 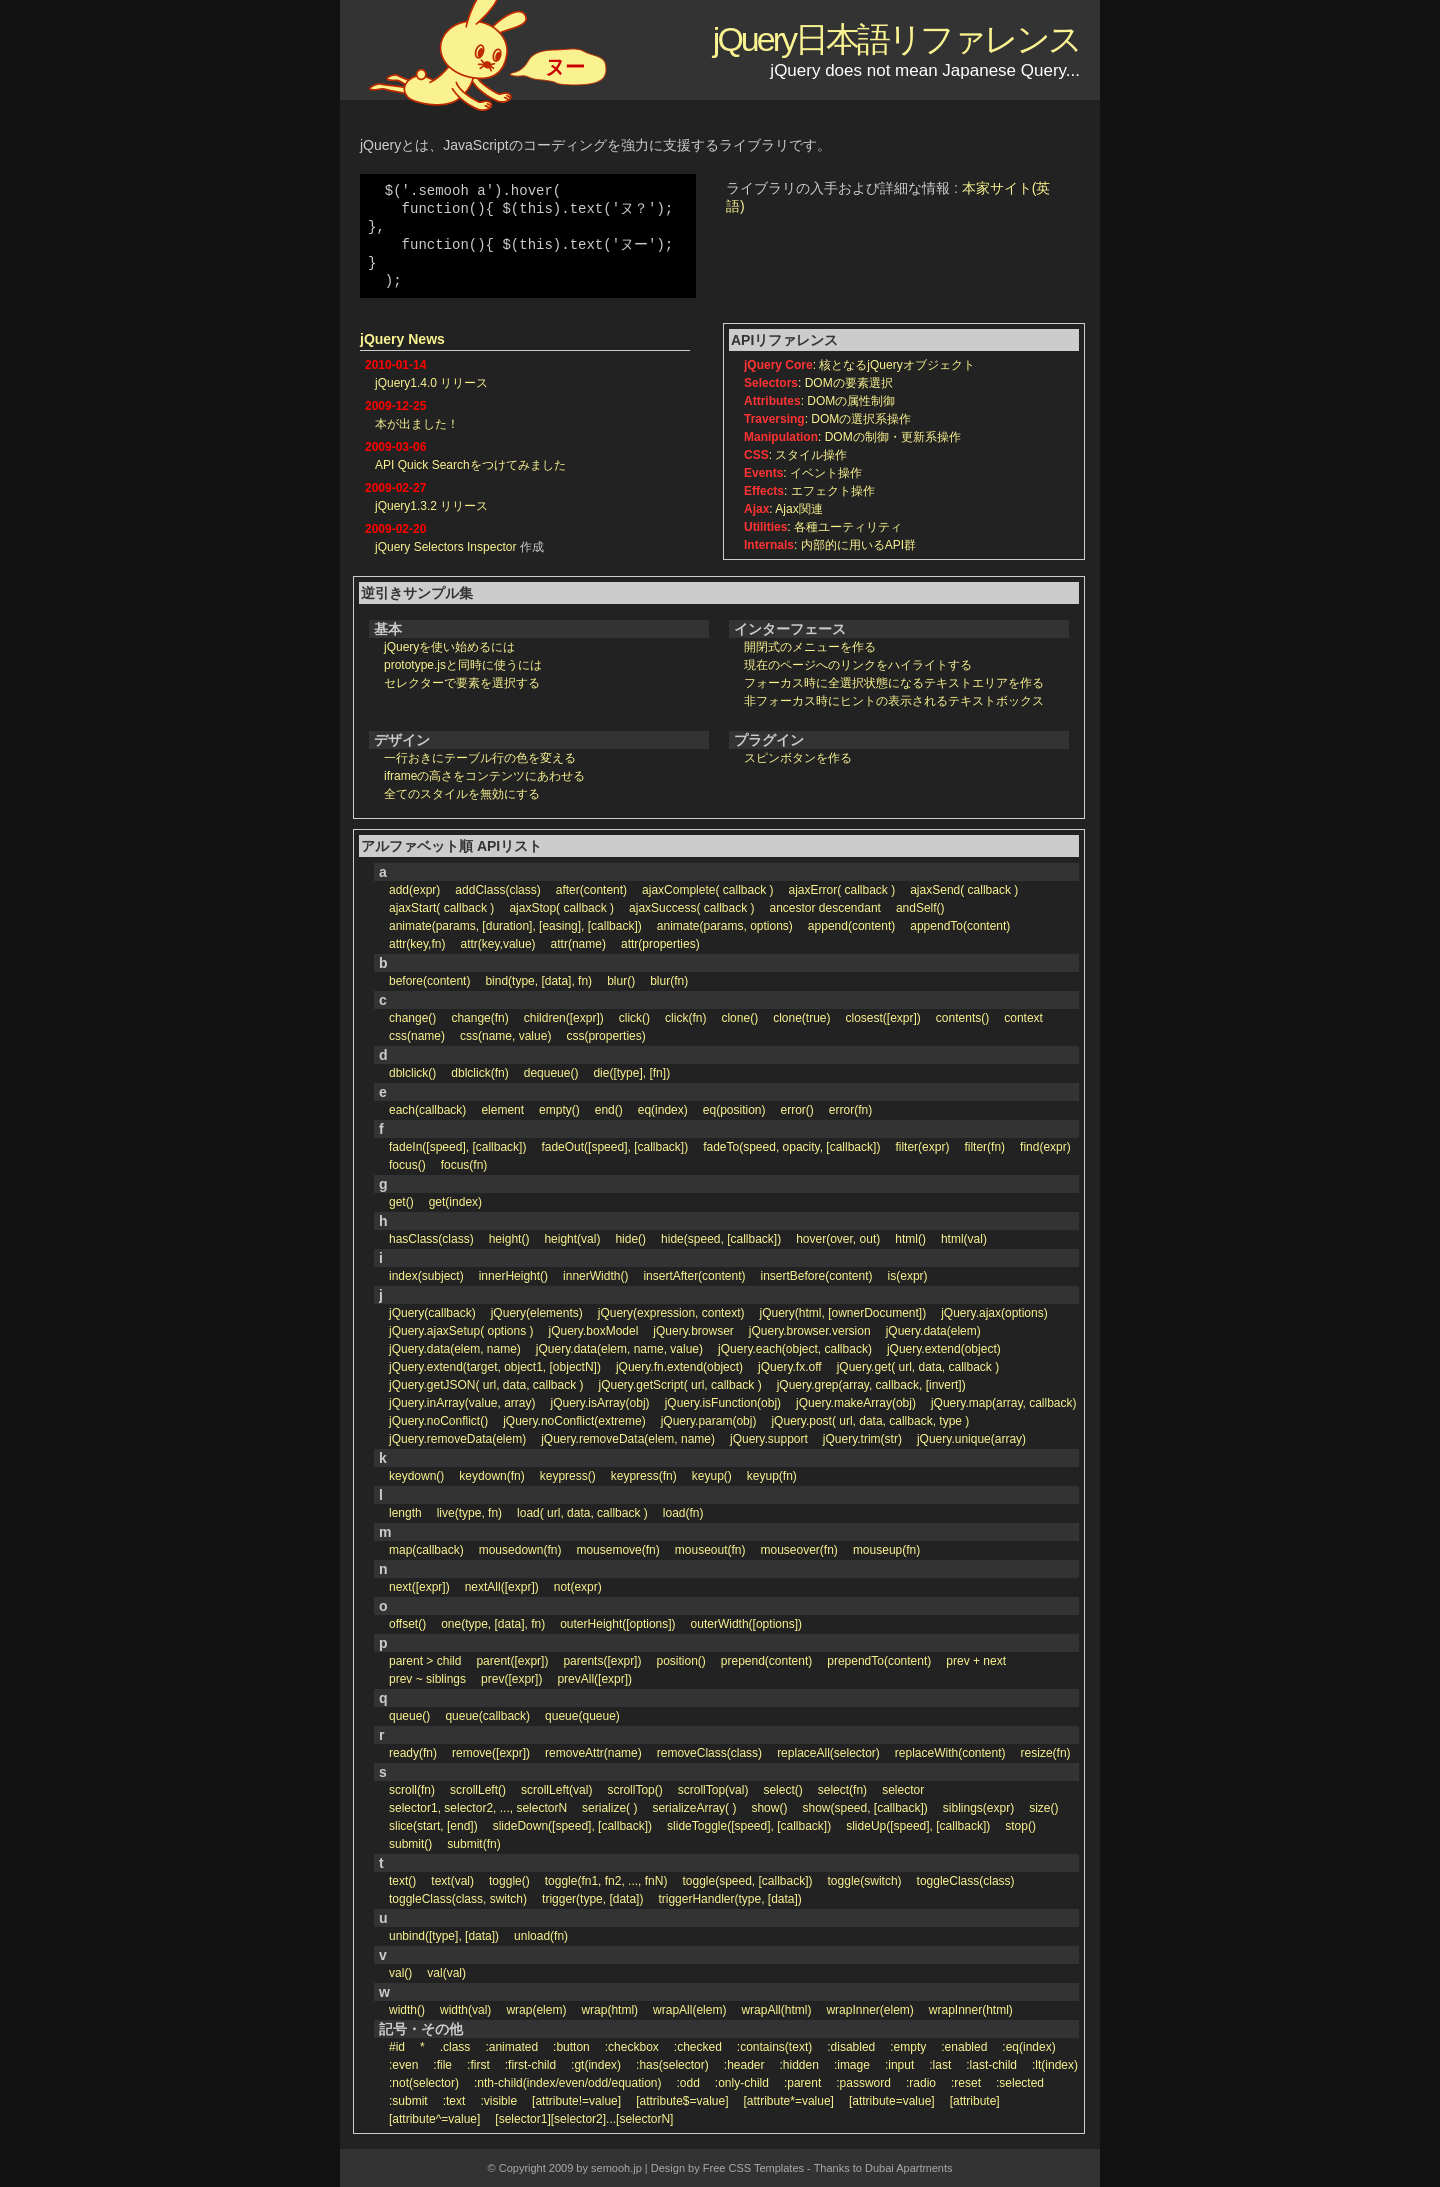 What do you see at coordinates (749, 1826) in the screenshot?
I see `slideToggle([speed], [callback])` at bounding box center [749, 1826].